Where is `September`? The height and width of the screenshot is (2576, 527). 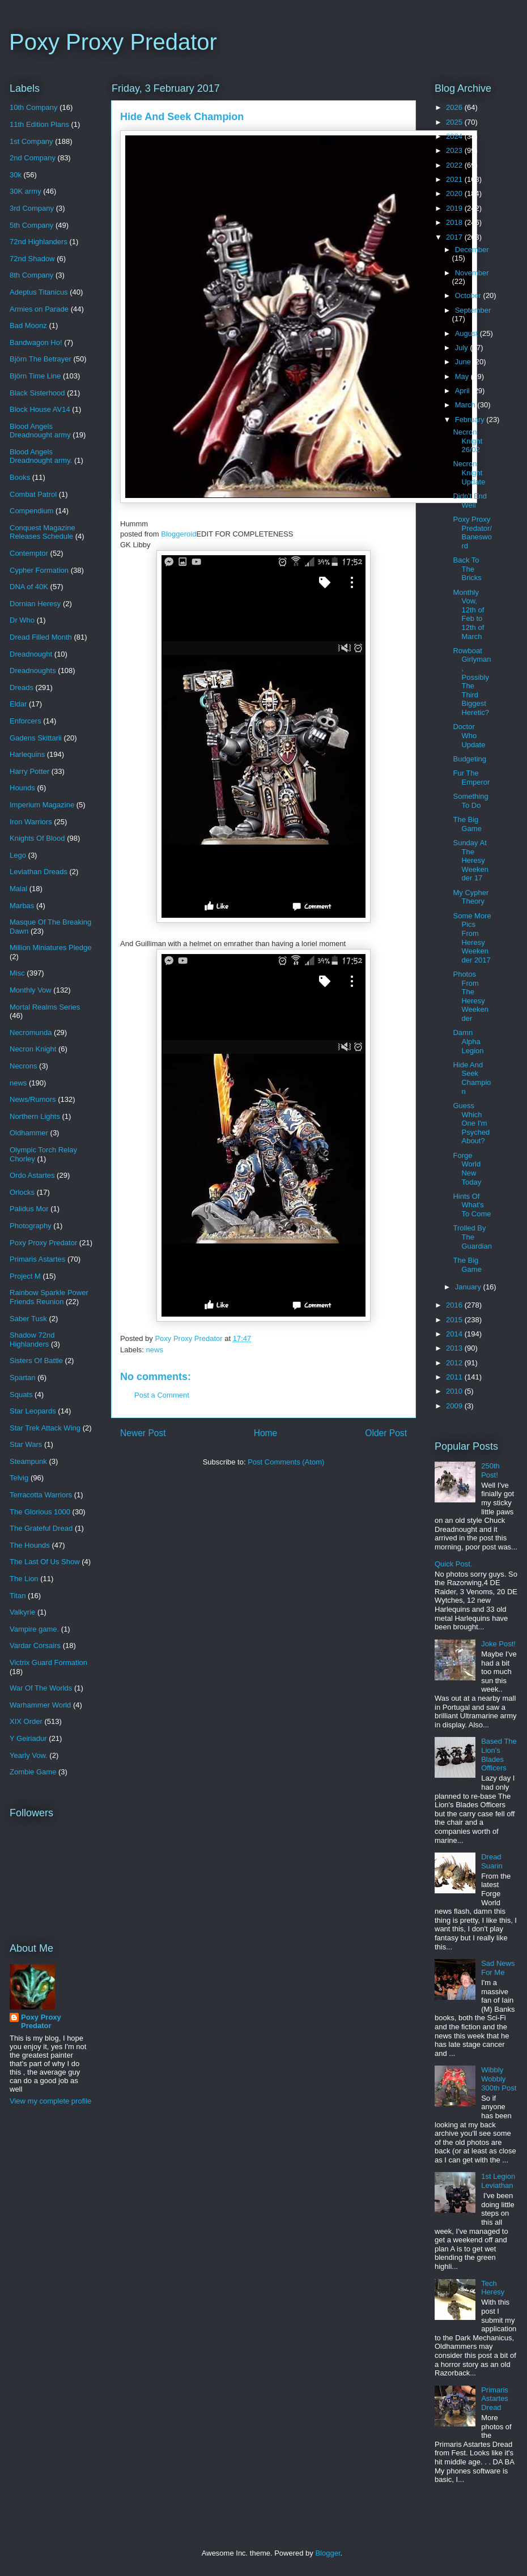
September is located at coordinates (473, 310).